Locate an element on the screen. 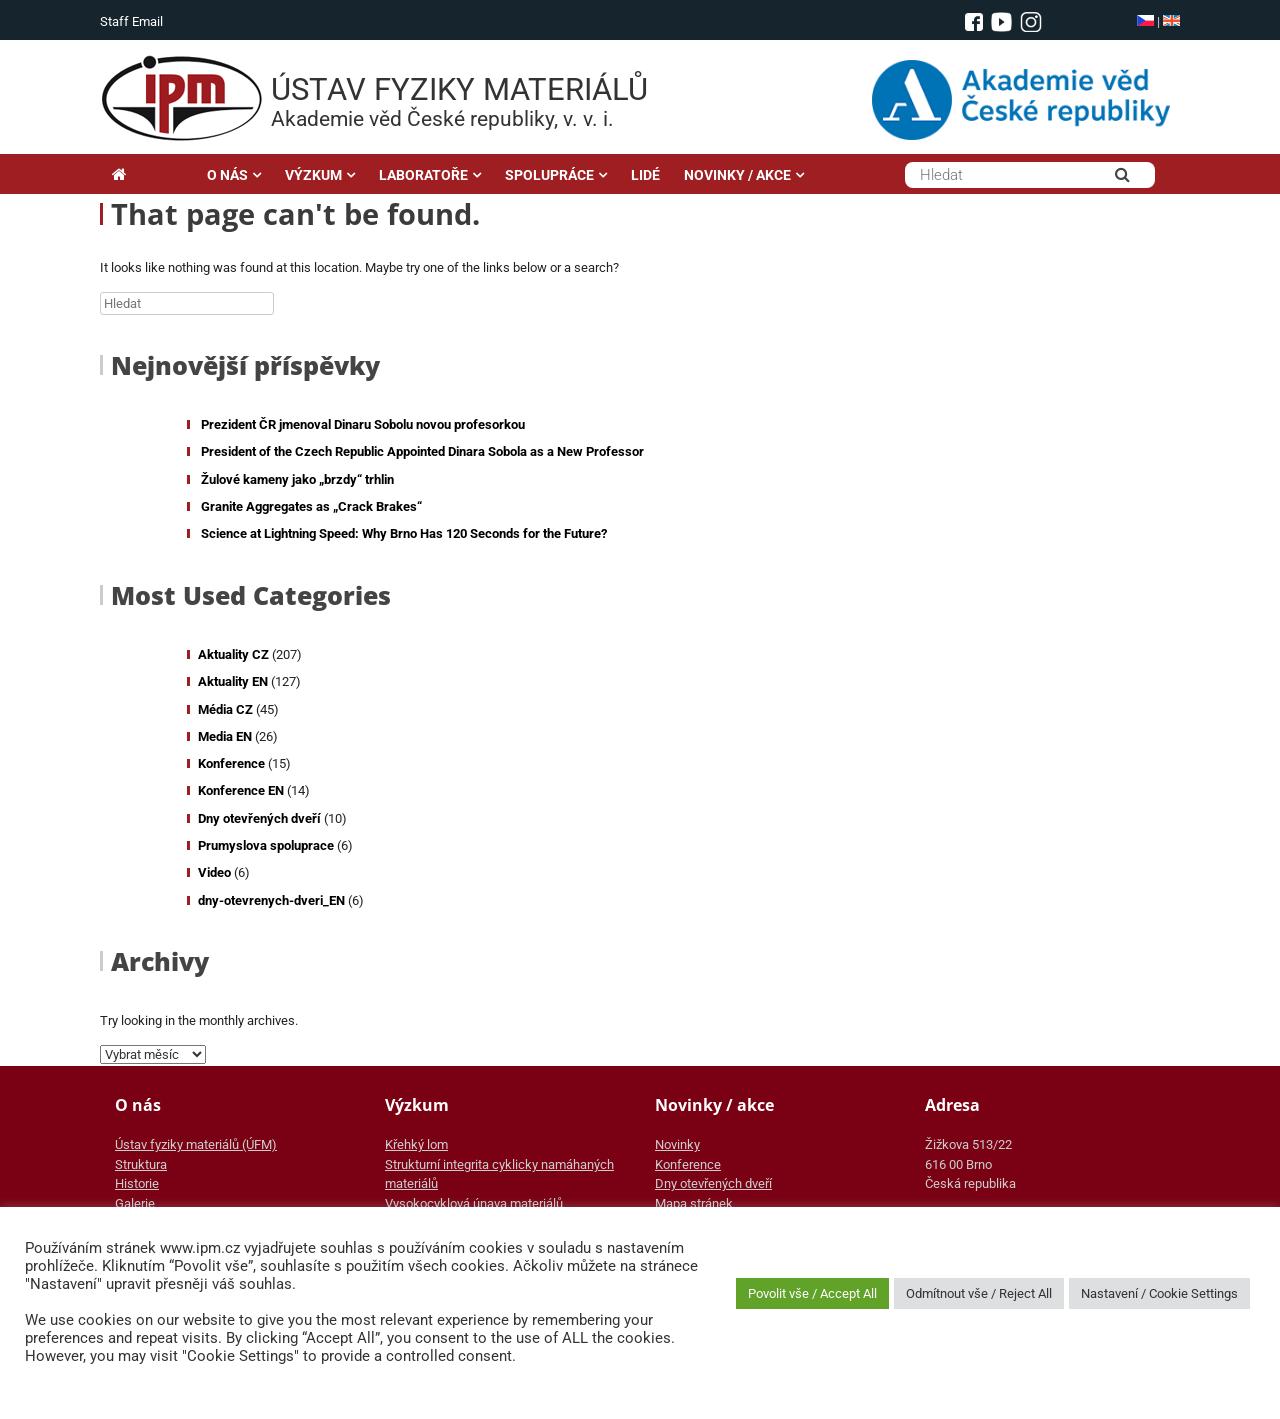 The height and width of the screenshot is (1419, 1280). Novinky is located at coordinates (677, 1144).